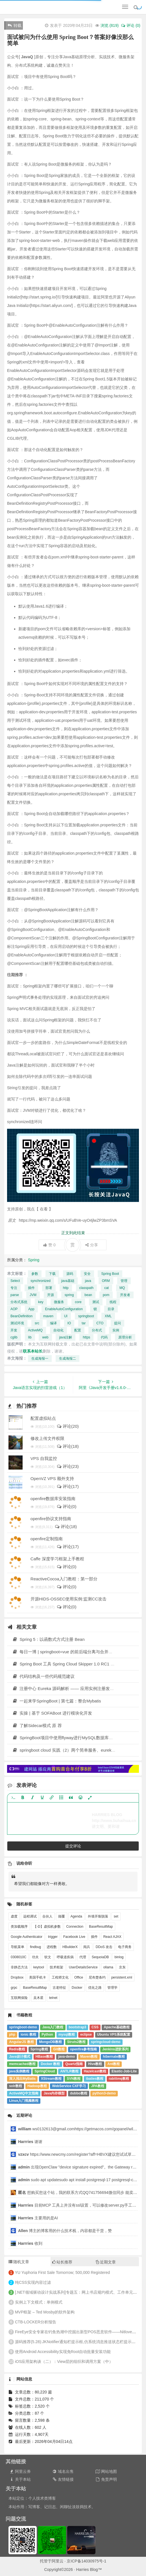  I want to click on 工程师文化, so click(60, 1977).